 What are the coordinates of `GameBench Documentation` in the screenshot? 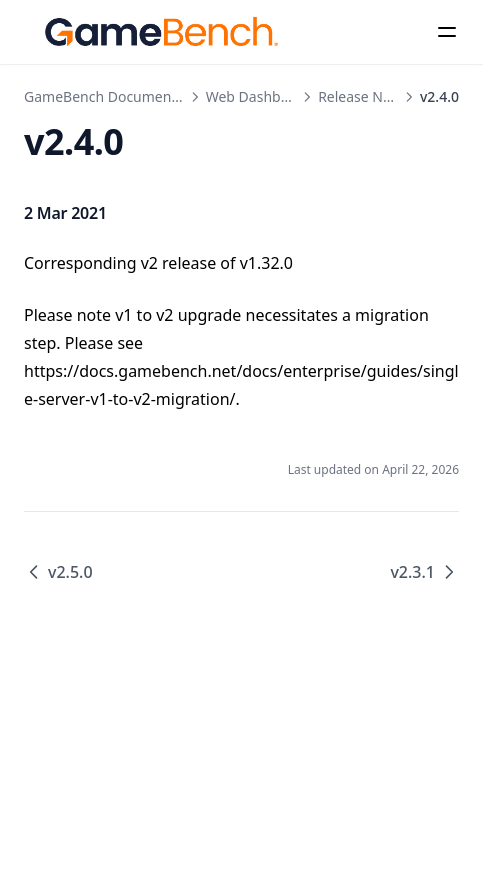 It's located at (117, 96).